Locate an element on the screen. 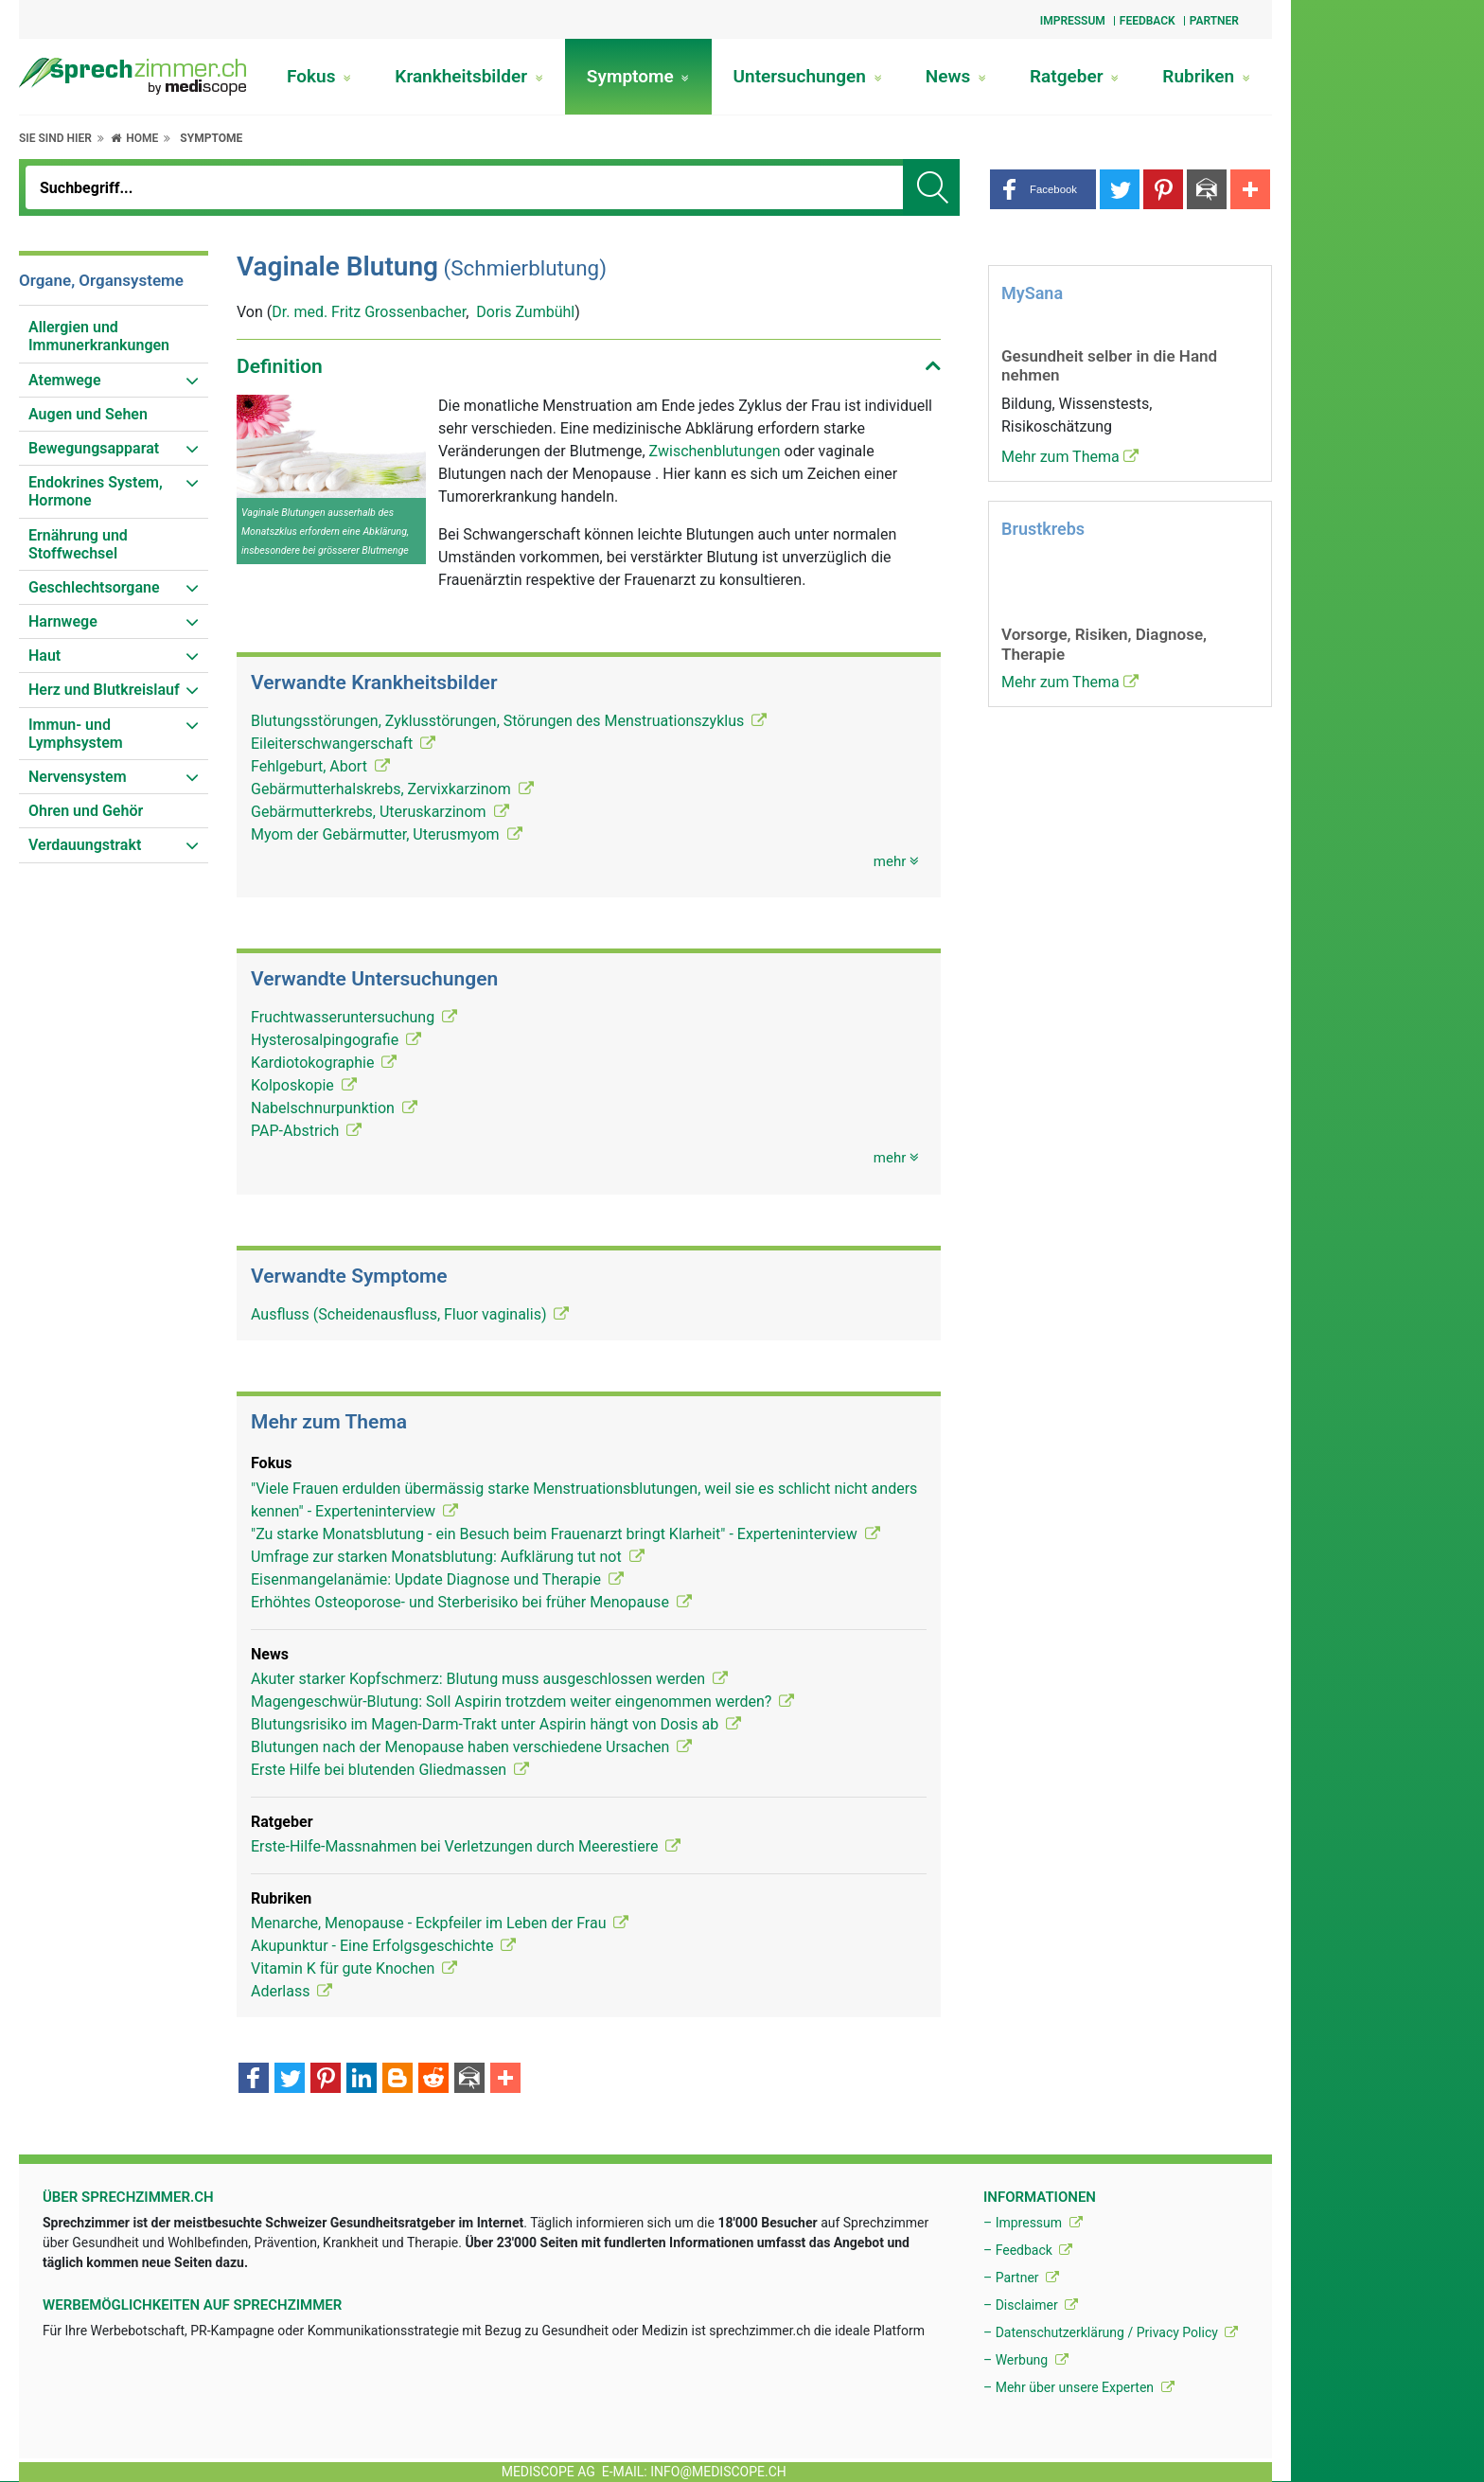  Definition [button] is located at coordinates (280, 366).